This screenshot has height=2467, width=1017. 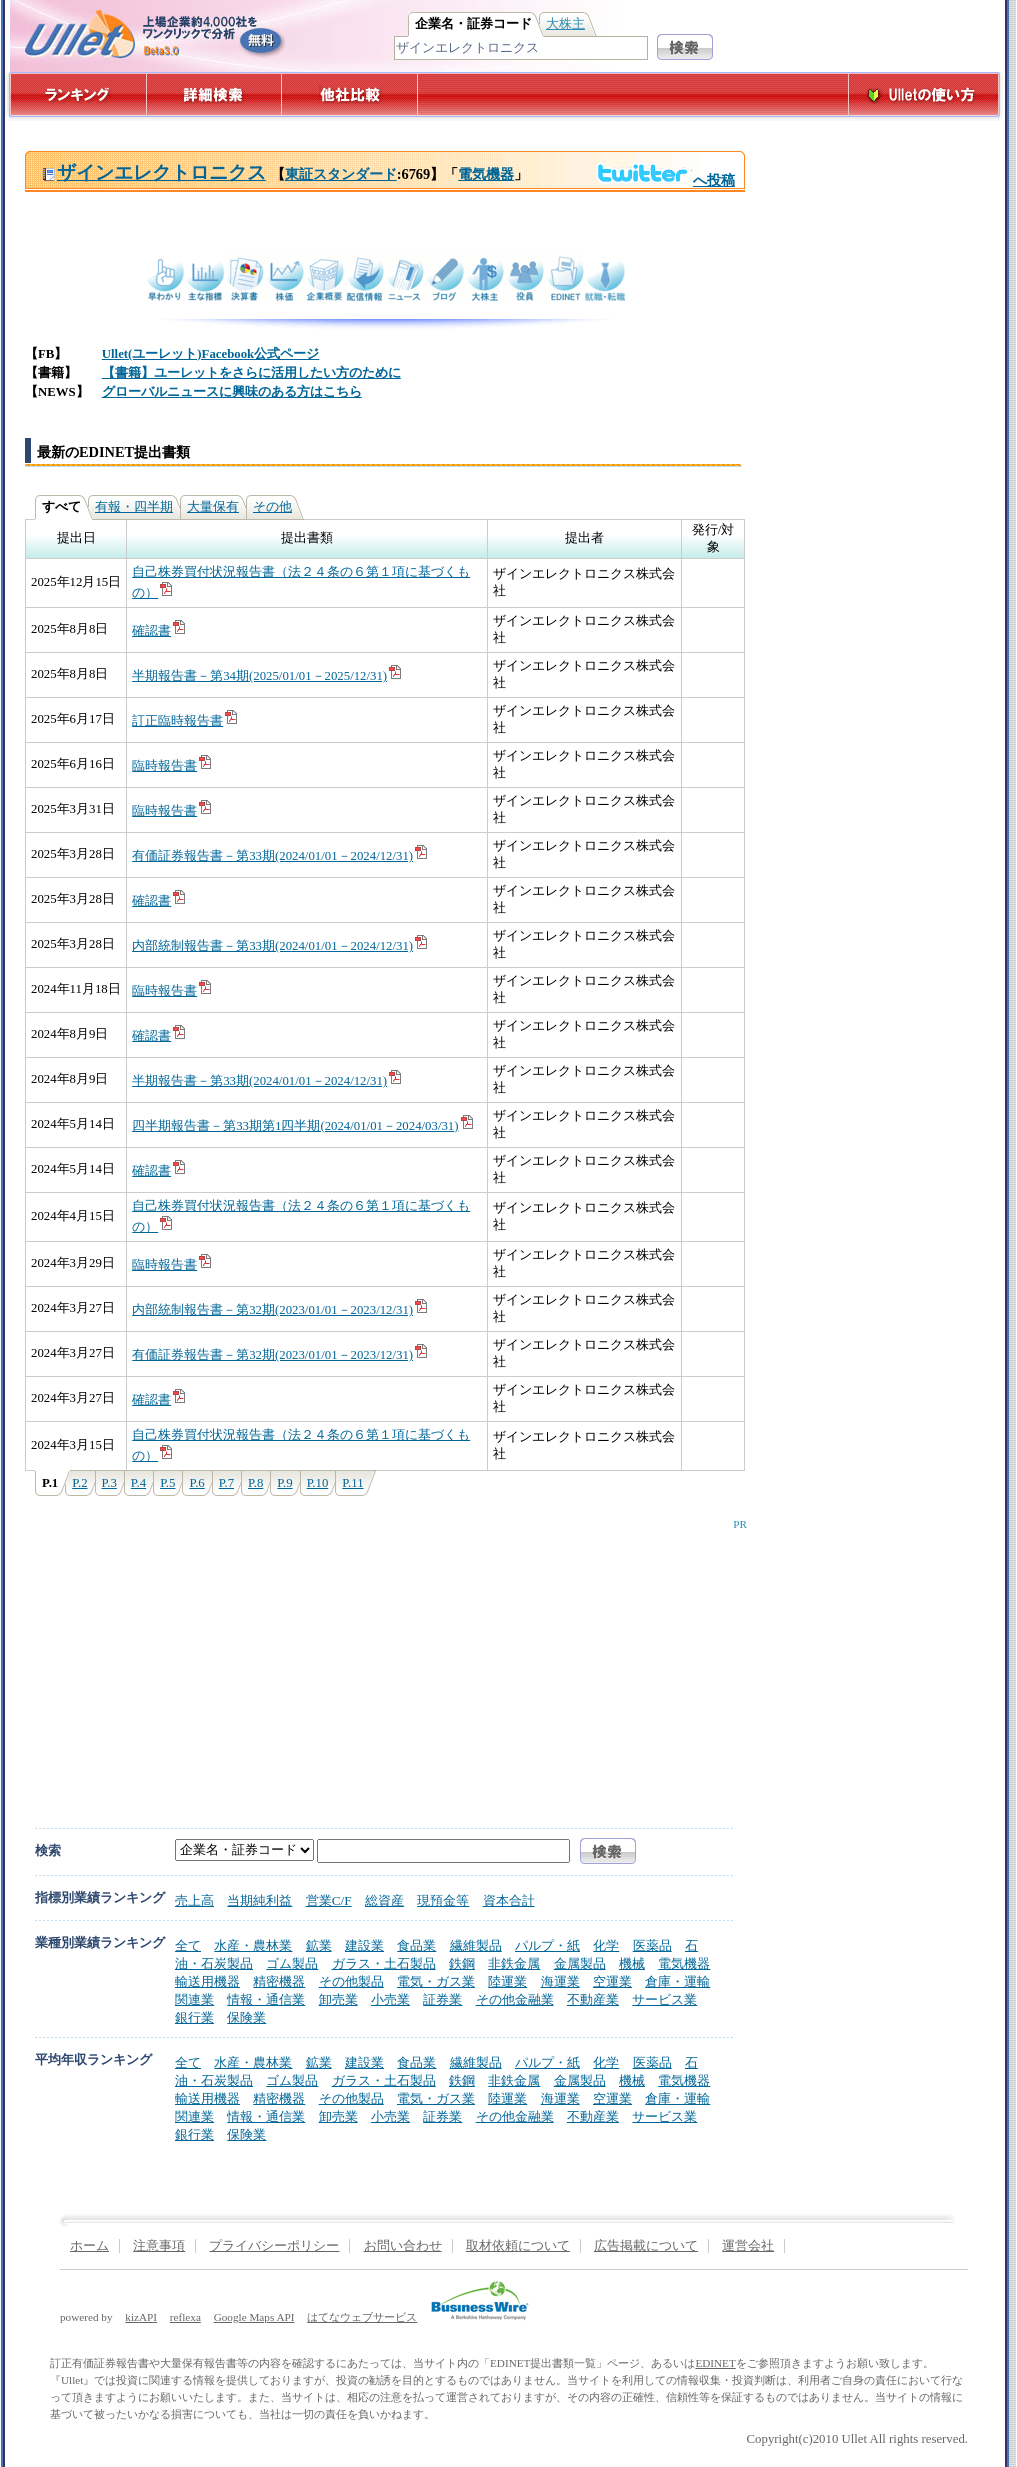 What do you see at coordinates (274, 2246) in the screenshot?
I see `プライバシーポリシー` at bounding box center [274, 2246].